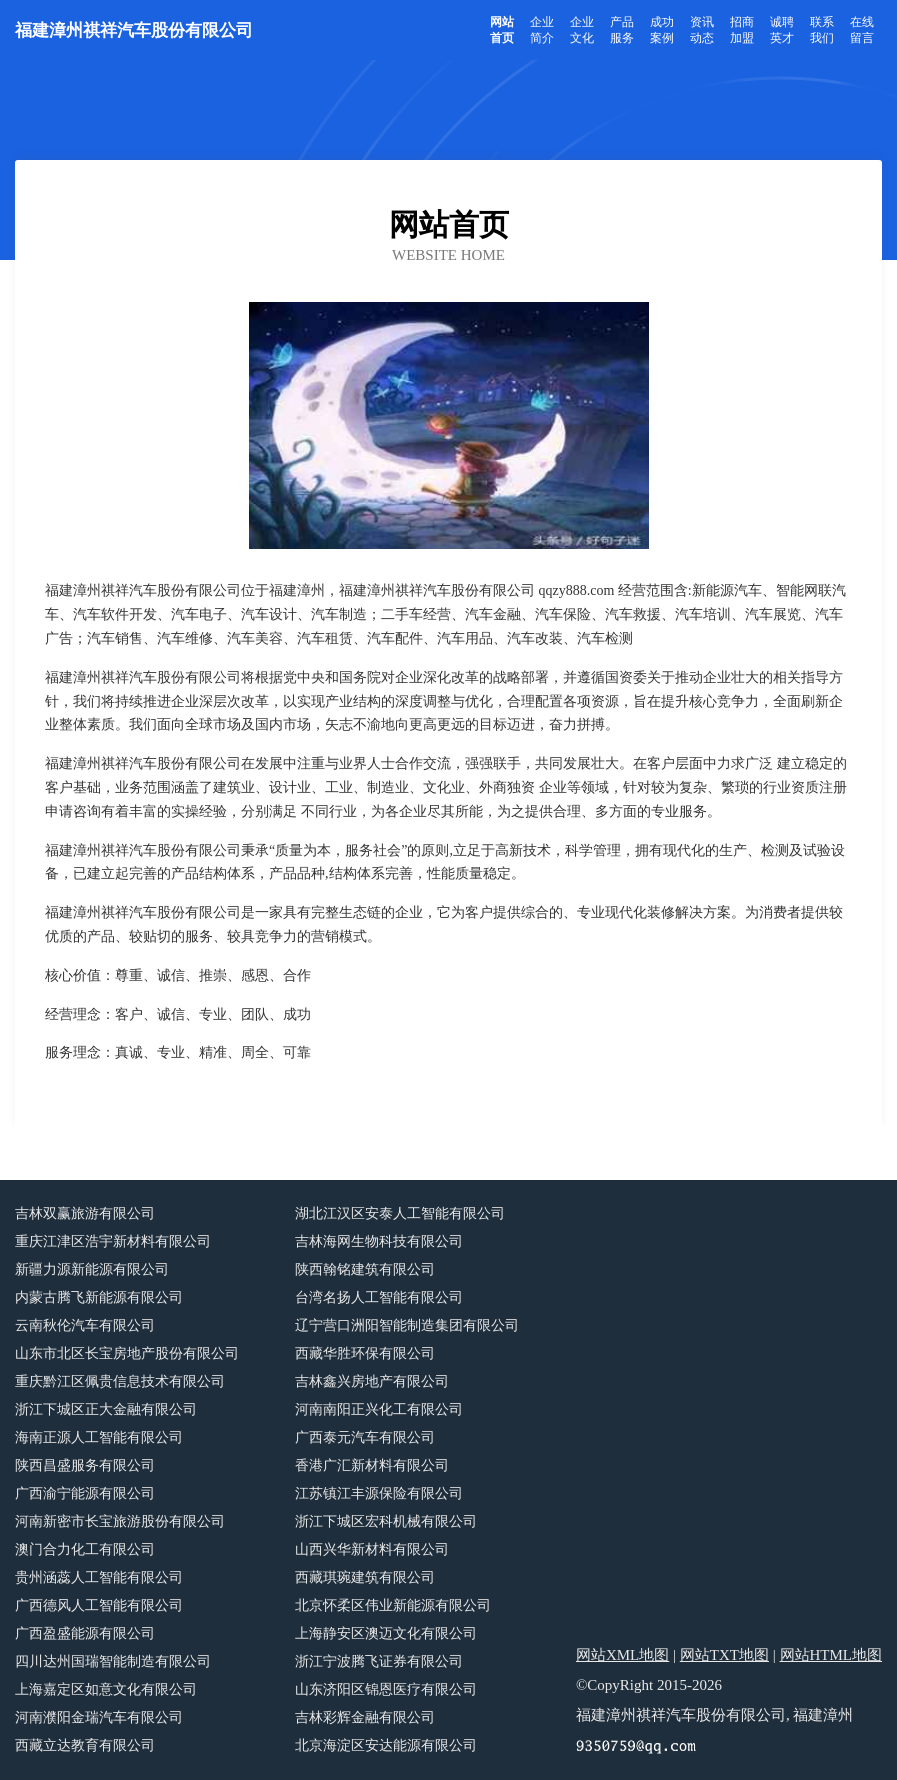  What do you see at coordinates (92, 1269) in the screenshot?
I see `新疆力源新能源有限公司` at bounding box center [92, 1269].